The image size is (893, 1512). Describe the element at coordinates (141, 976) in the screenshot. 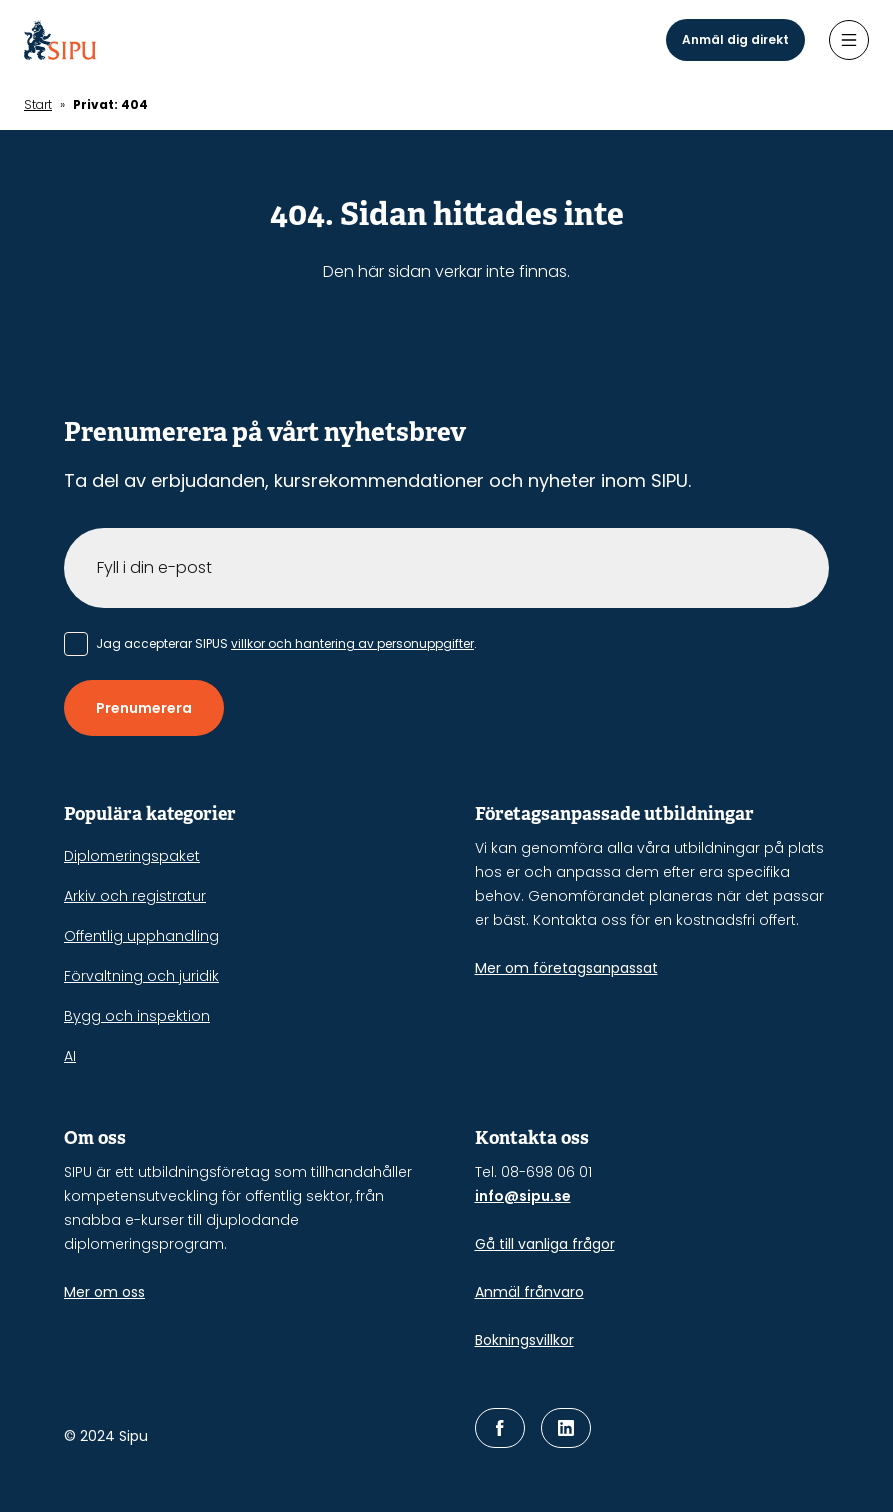

I see `Förvaltning och juridik` at that location.